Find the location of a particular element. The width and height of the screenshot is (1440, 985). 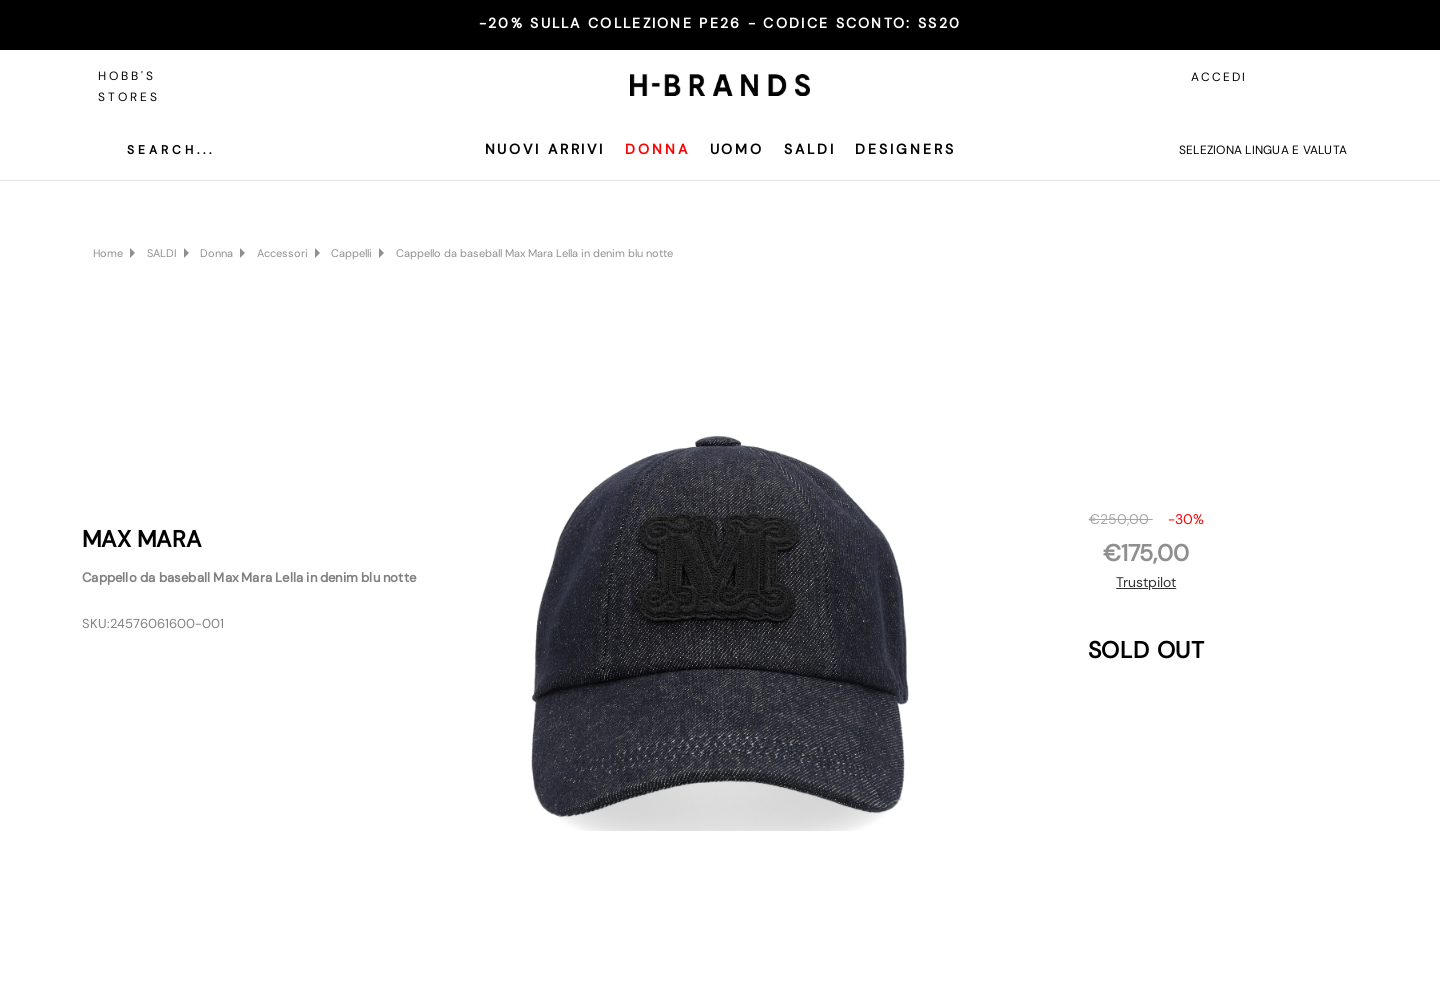

[Carrello con 0 articoli] is located at coordinates (1327, 77).